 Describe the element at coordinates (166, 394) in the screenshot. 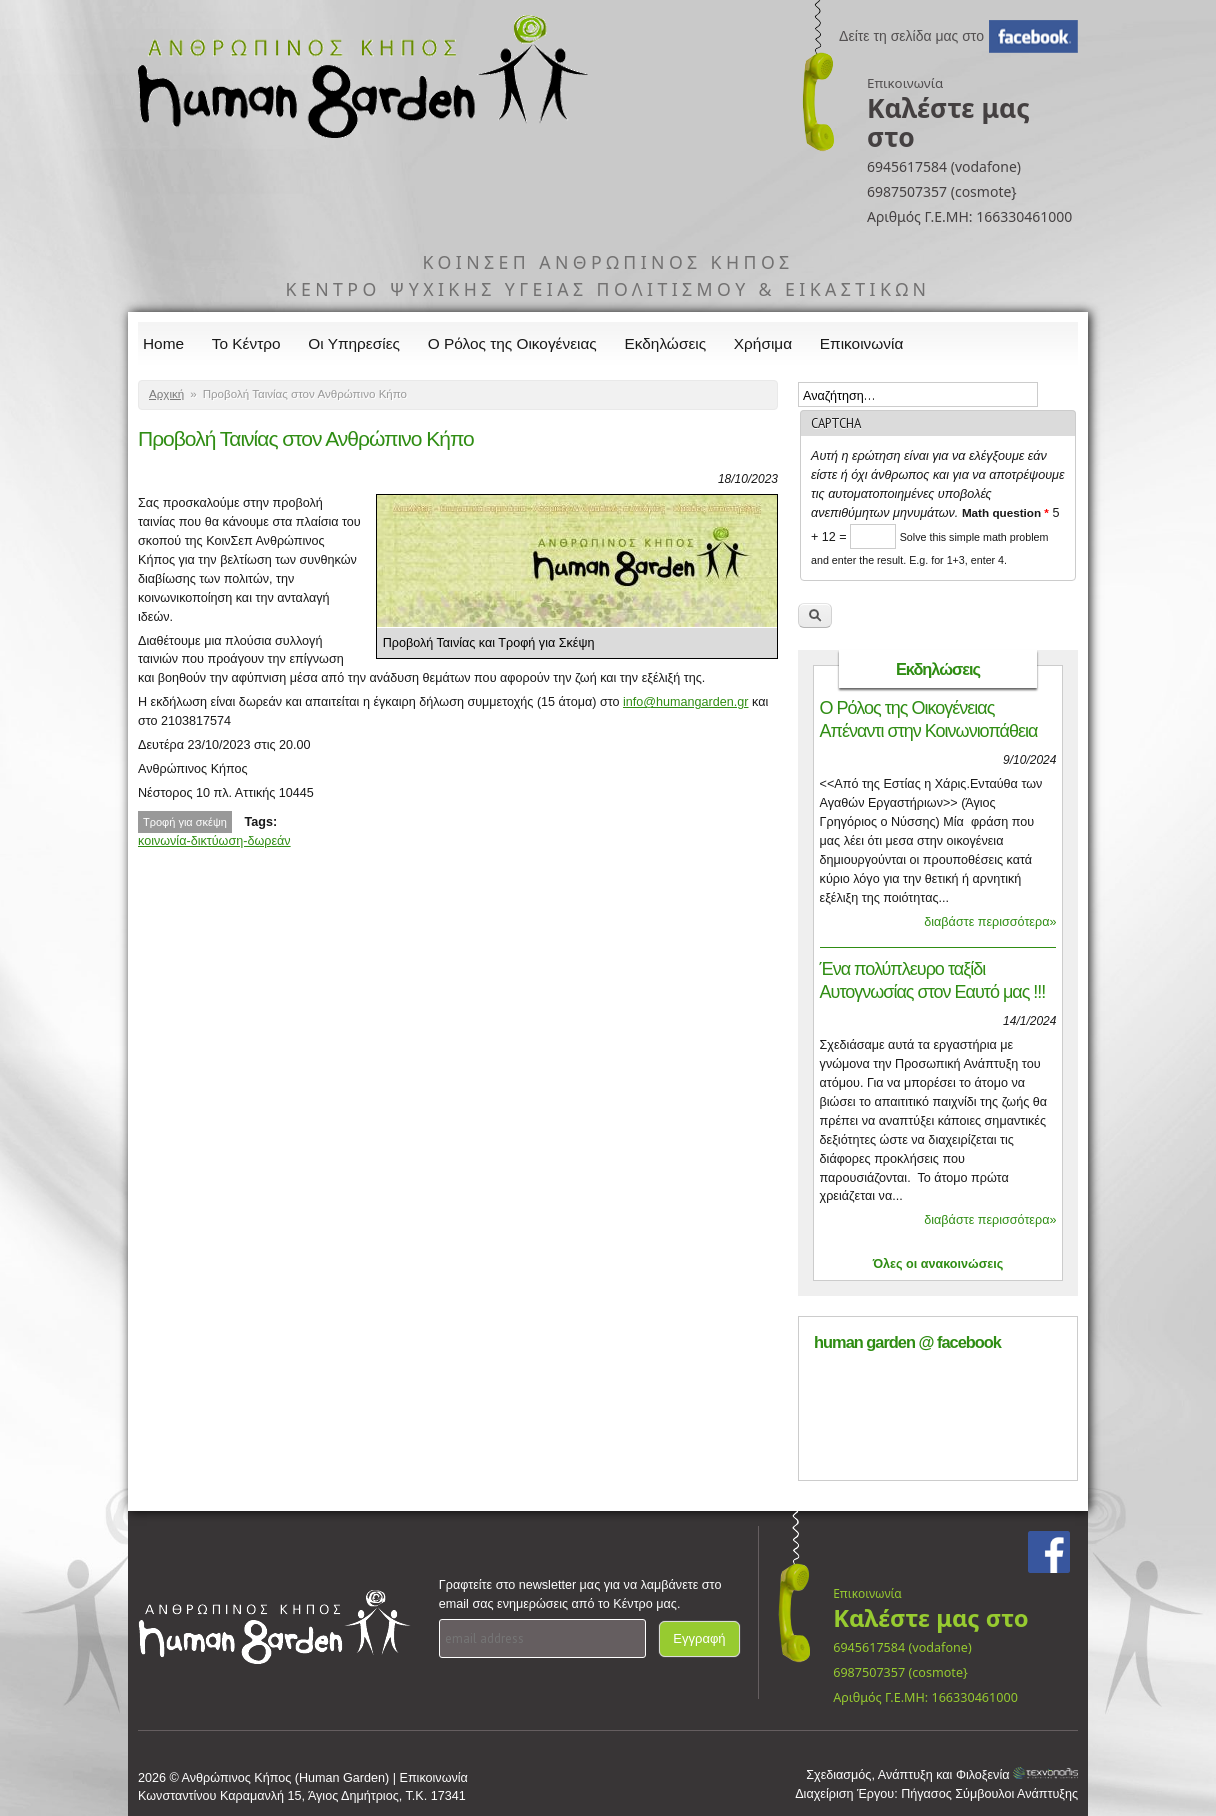

I see `Αρχική` at that location.